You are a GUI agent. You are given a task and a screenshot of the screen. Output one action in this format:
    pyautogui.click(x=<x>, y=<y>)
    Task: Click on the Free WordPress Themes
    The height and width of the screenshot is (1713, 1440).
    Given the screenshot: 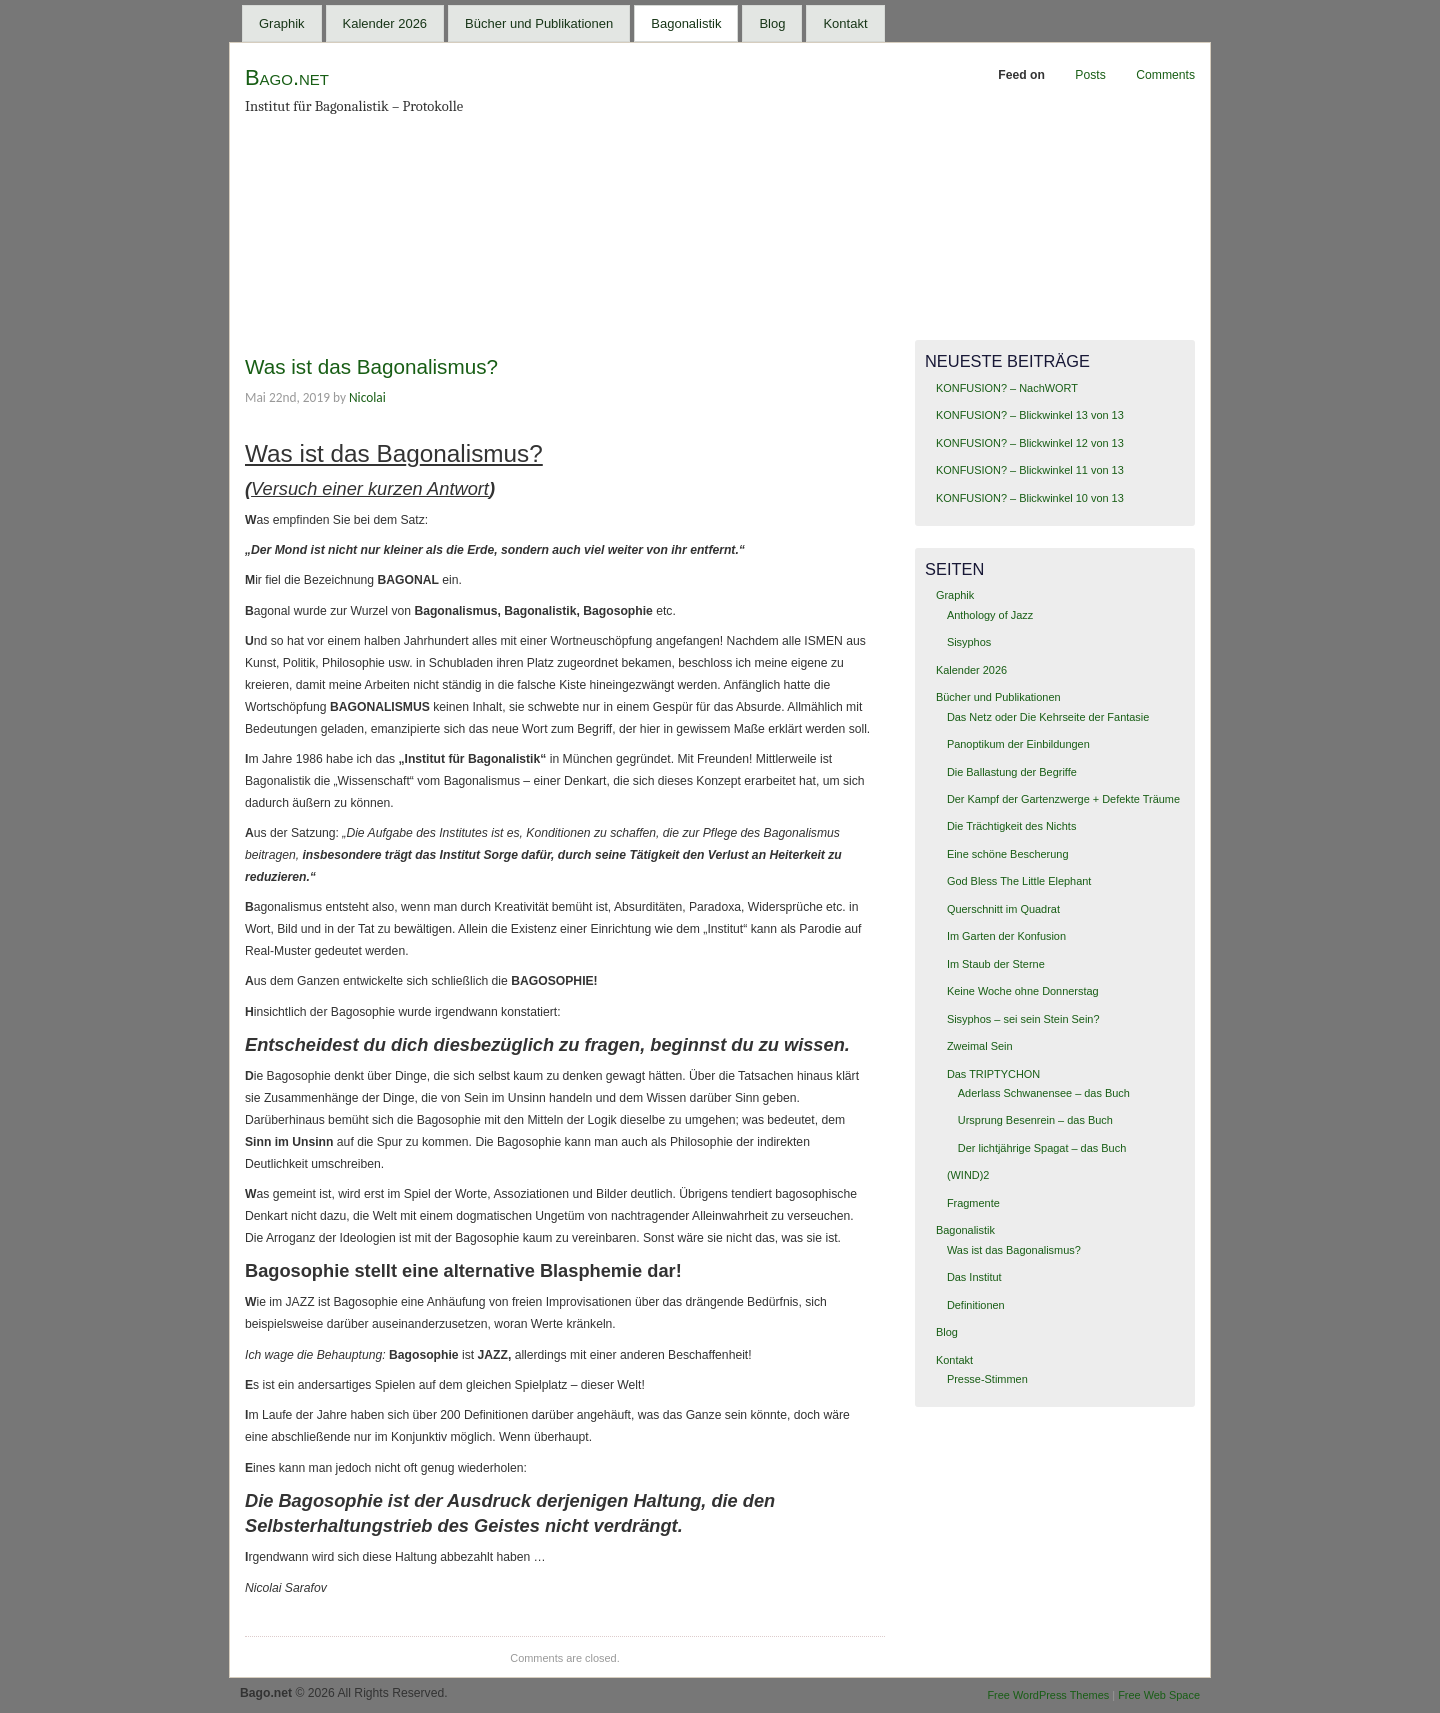 What is the action you would take?
    pyautogui.click(x=1048, y=1695)
    